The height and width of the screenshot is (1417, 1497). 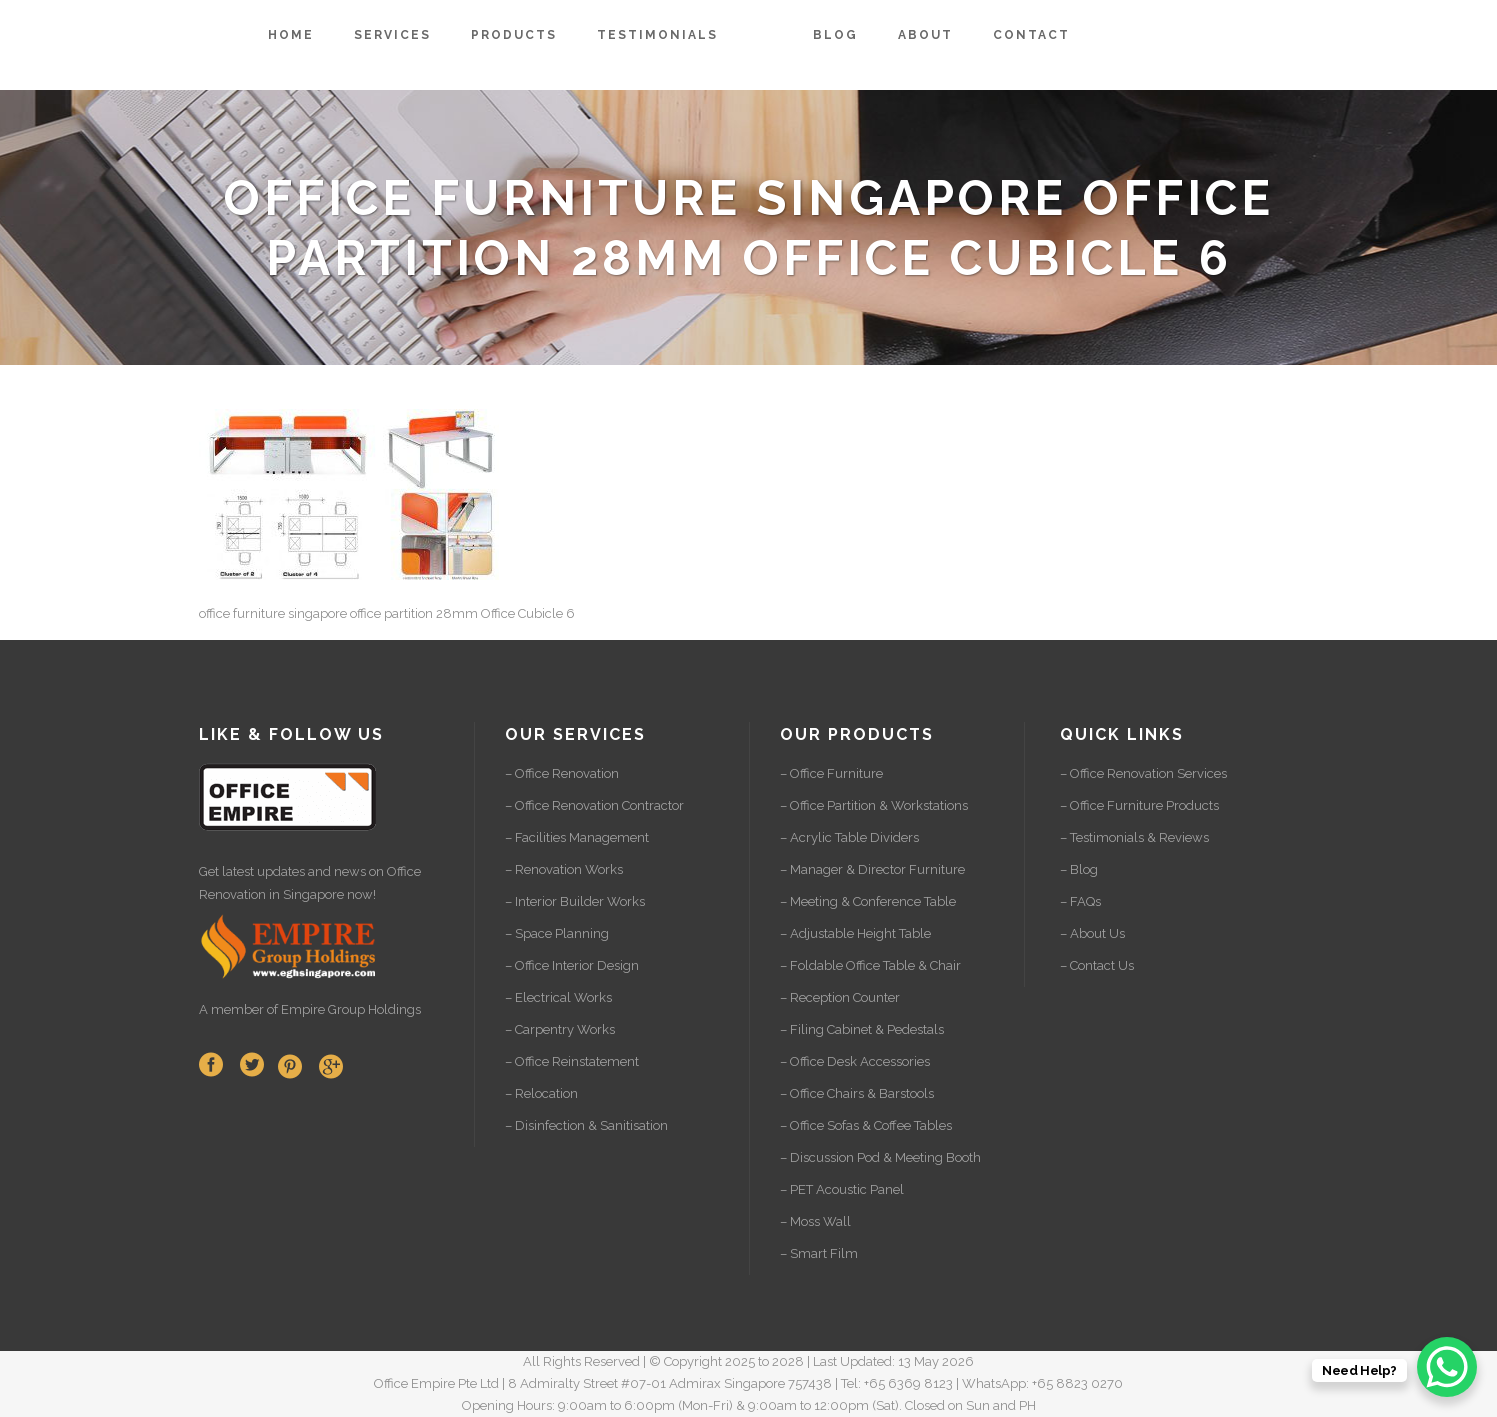 What do you see at coordinates (855, 933) in the screenshot?
I see `– Adjustable Height Table` at bounding box center [855, 933].